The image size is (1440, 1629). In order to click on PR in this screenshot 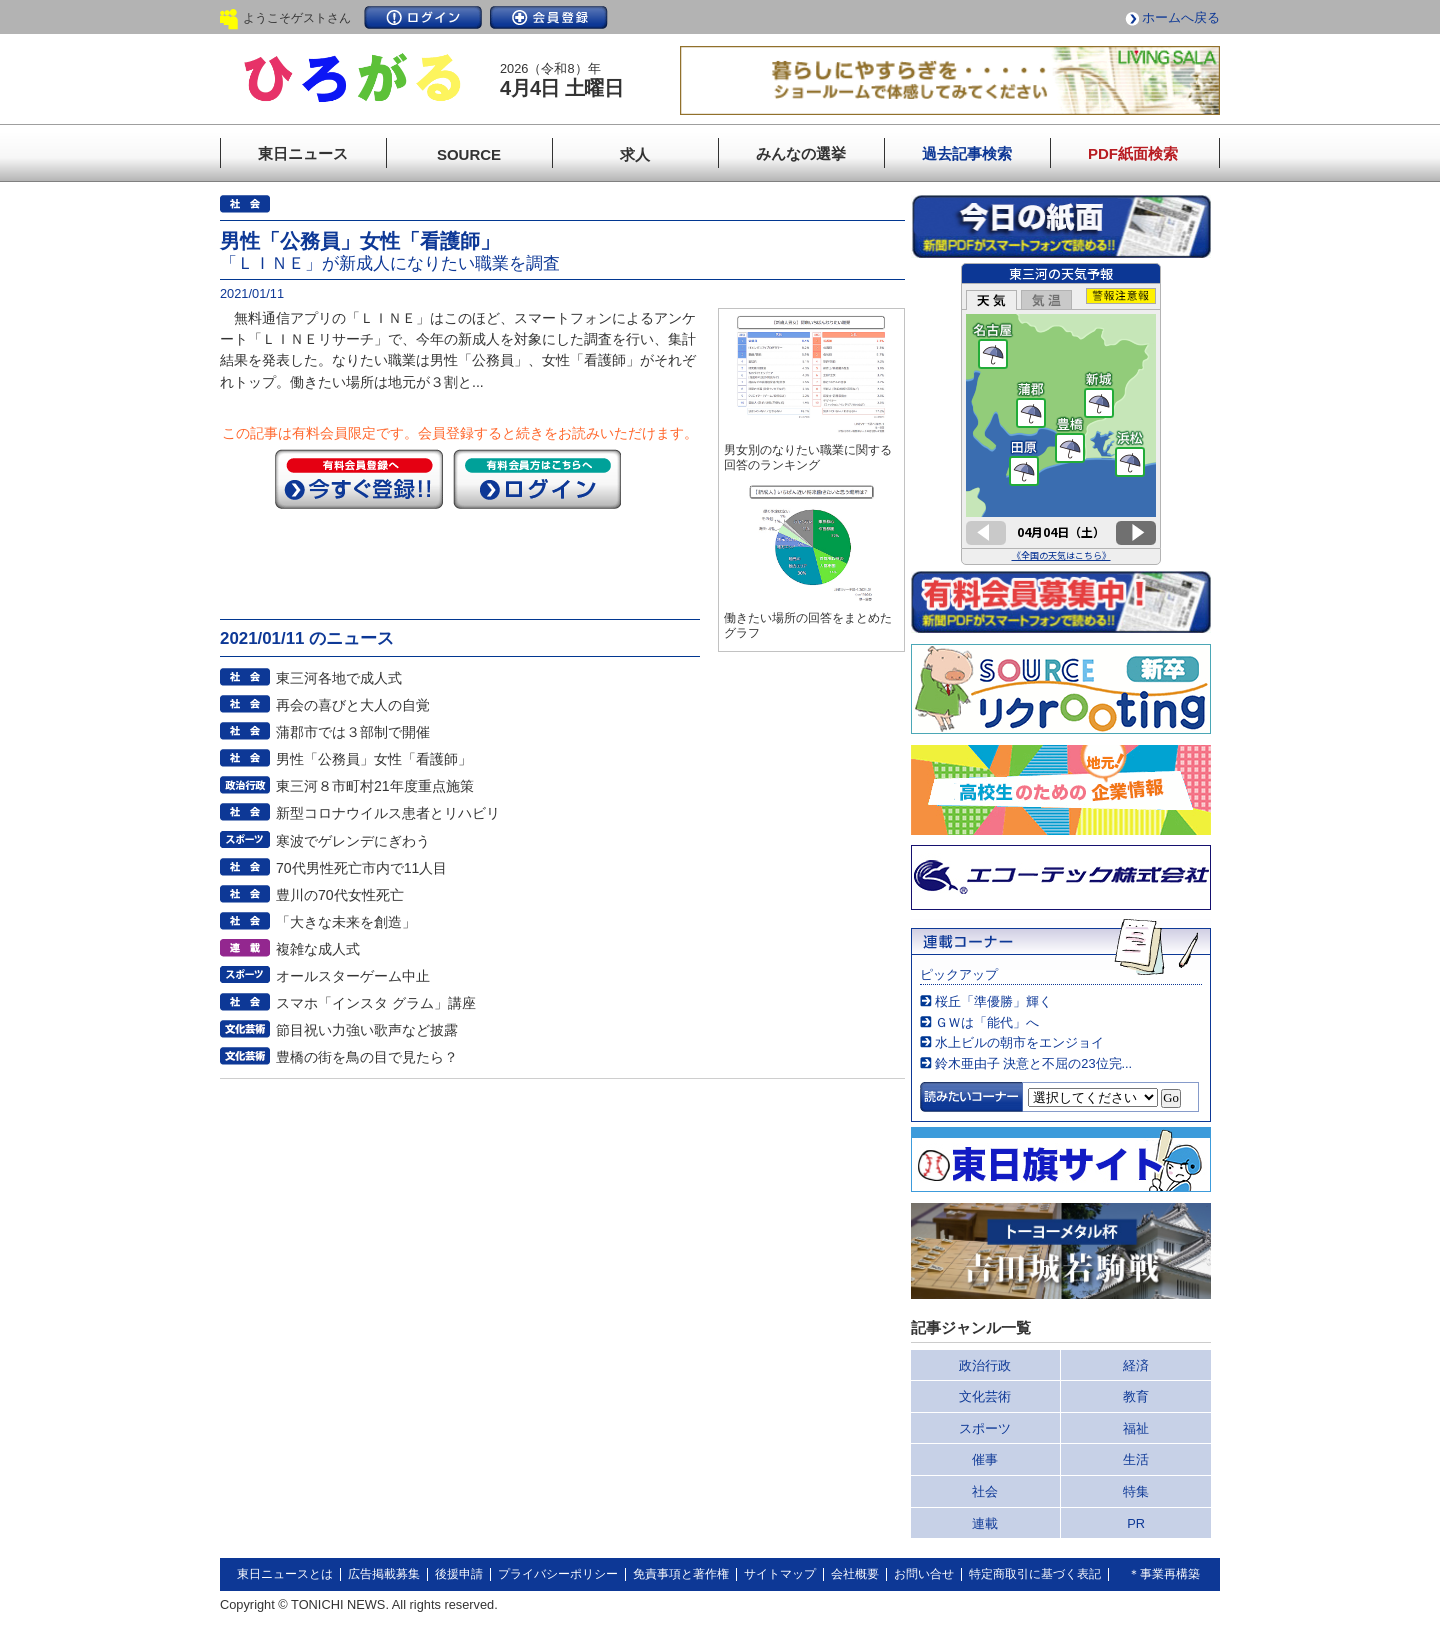, I will do `click(1136, 1523)`.